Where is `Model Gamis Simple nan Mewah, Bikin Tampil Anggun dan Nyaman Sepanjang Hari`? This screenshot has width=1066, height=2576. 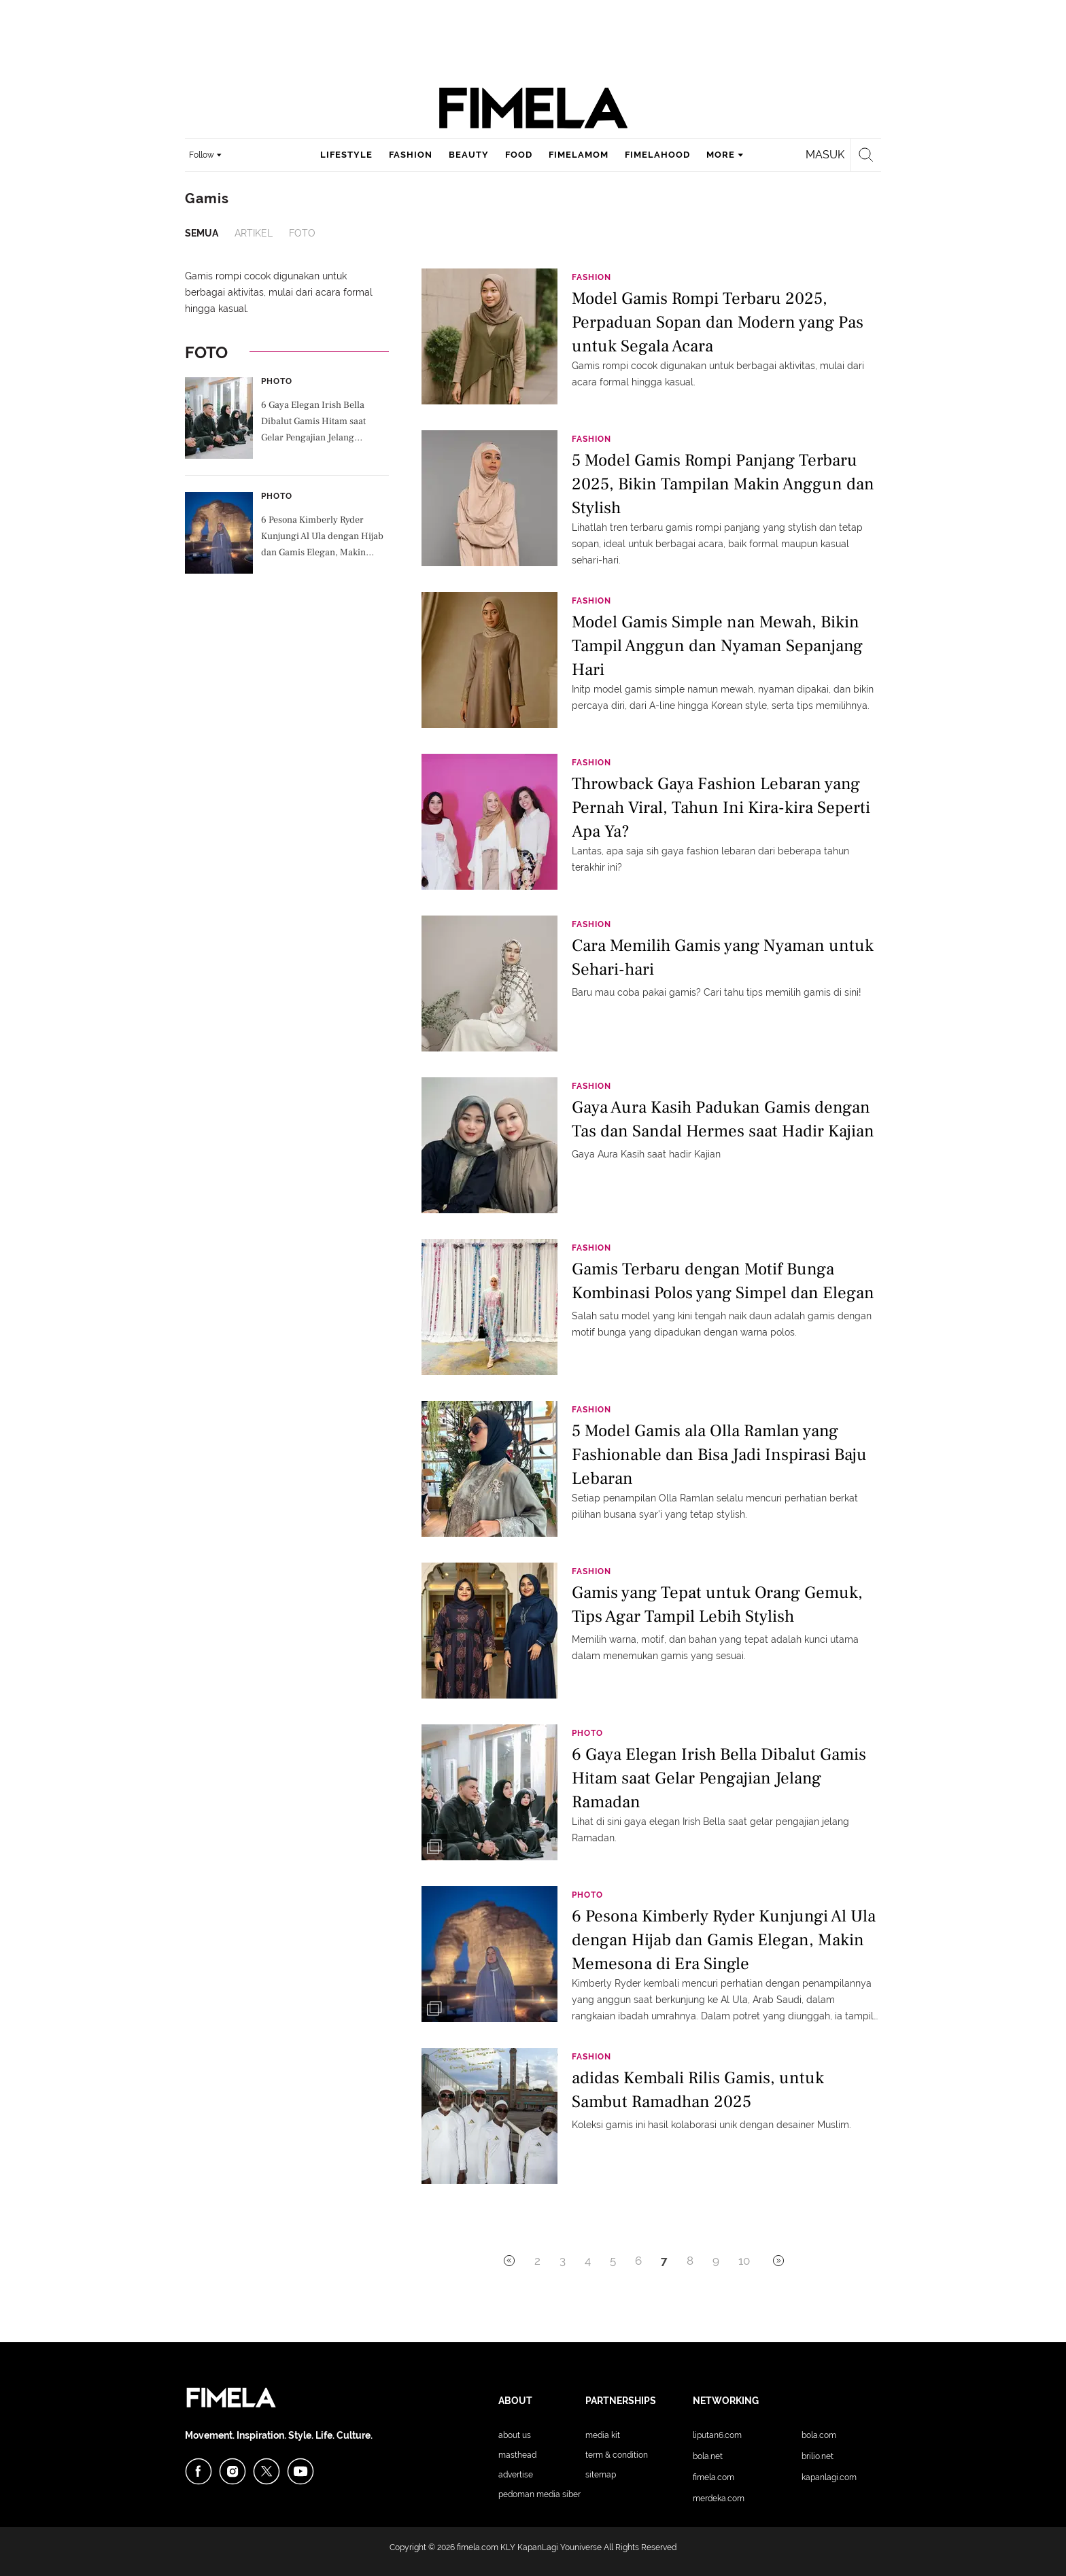 Model Gamis Simple nan Mewah, Bikin Tampil Anggun dan Nyaman Sepanjang Hari is located at coordinates (717, 644).